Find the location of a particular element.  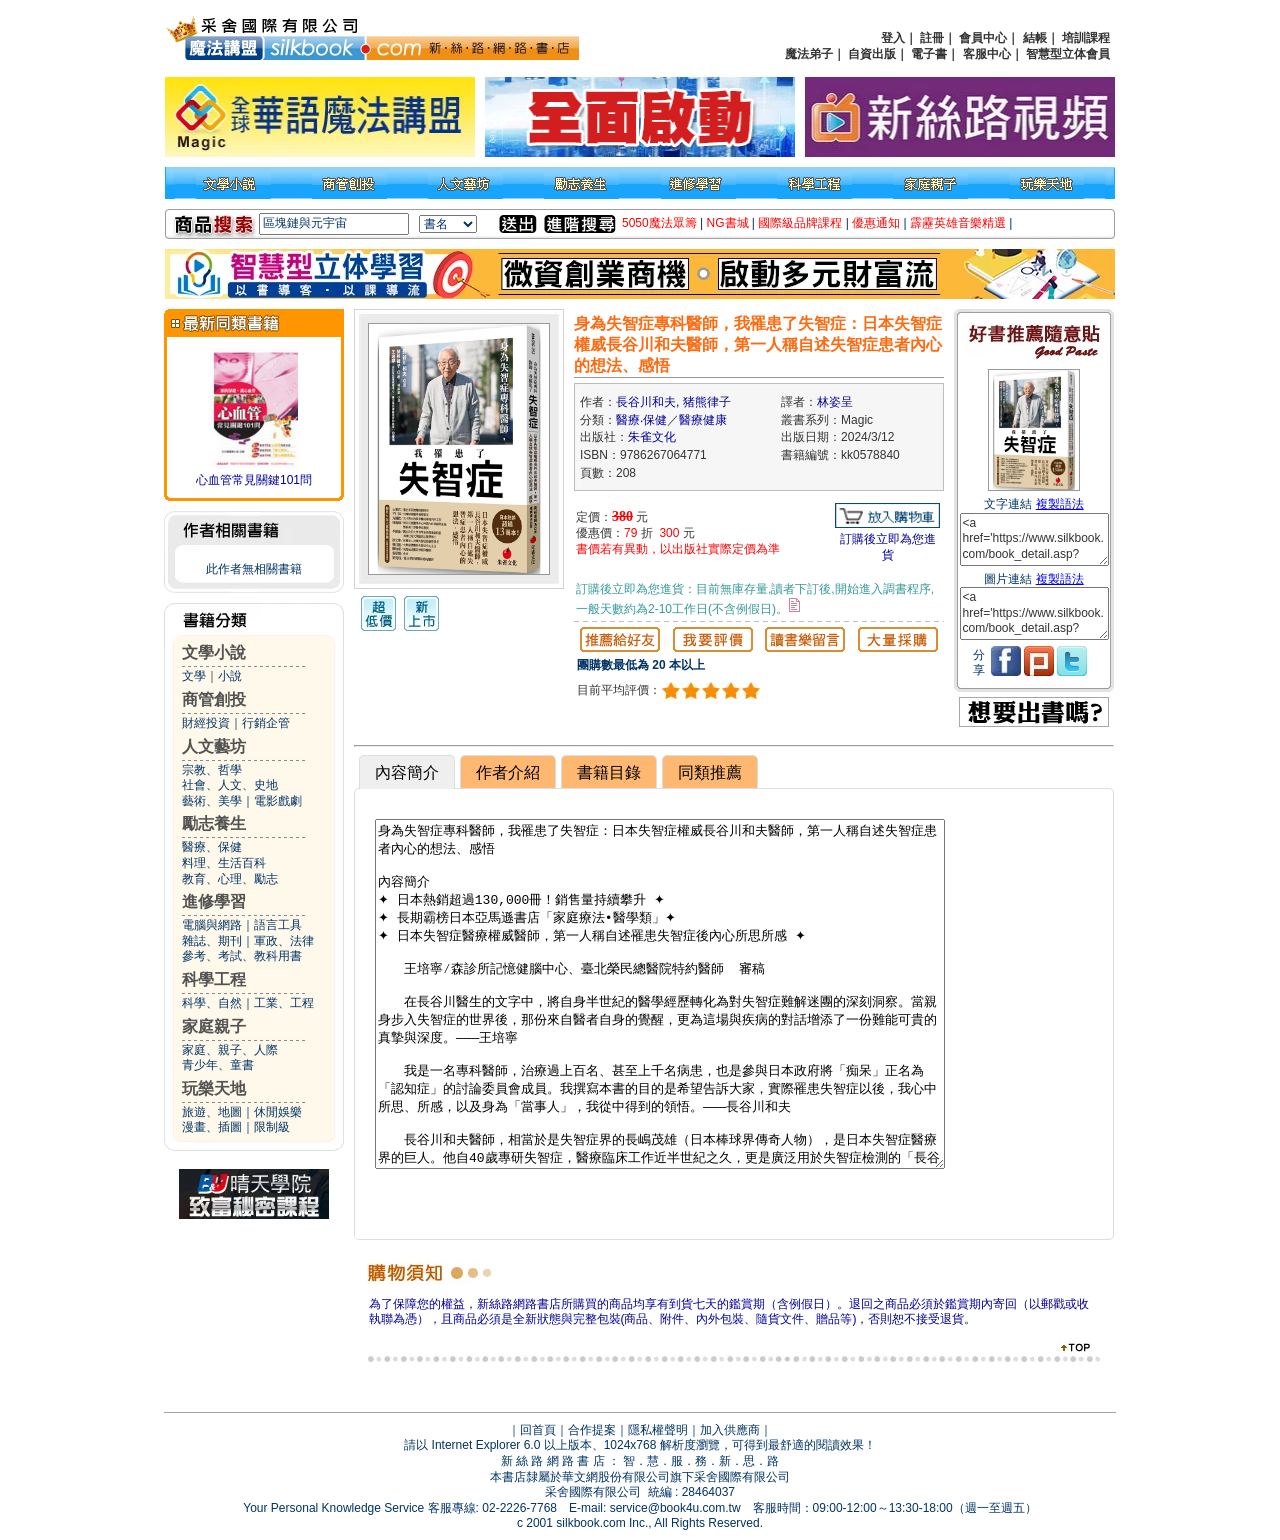

參考、考試、教科用書 is located at coordinates (242, 956).